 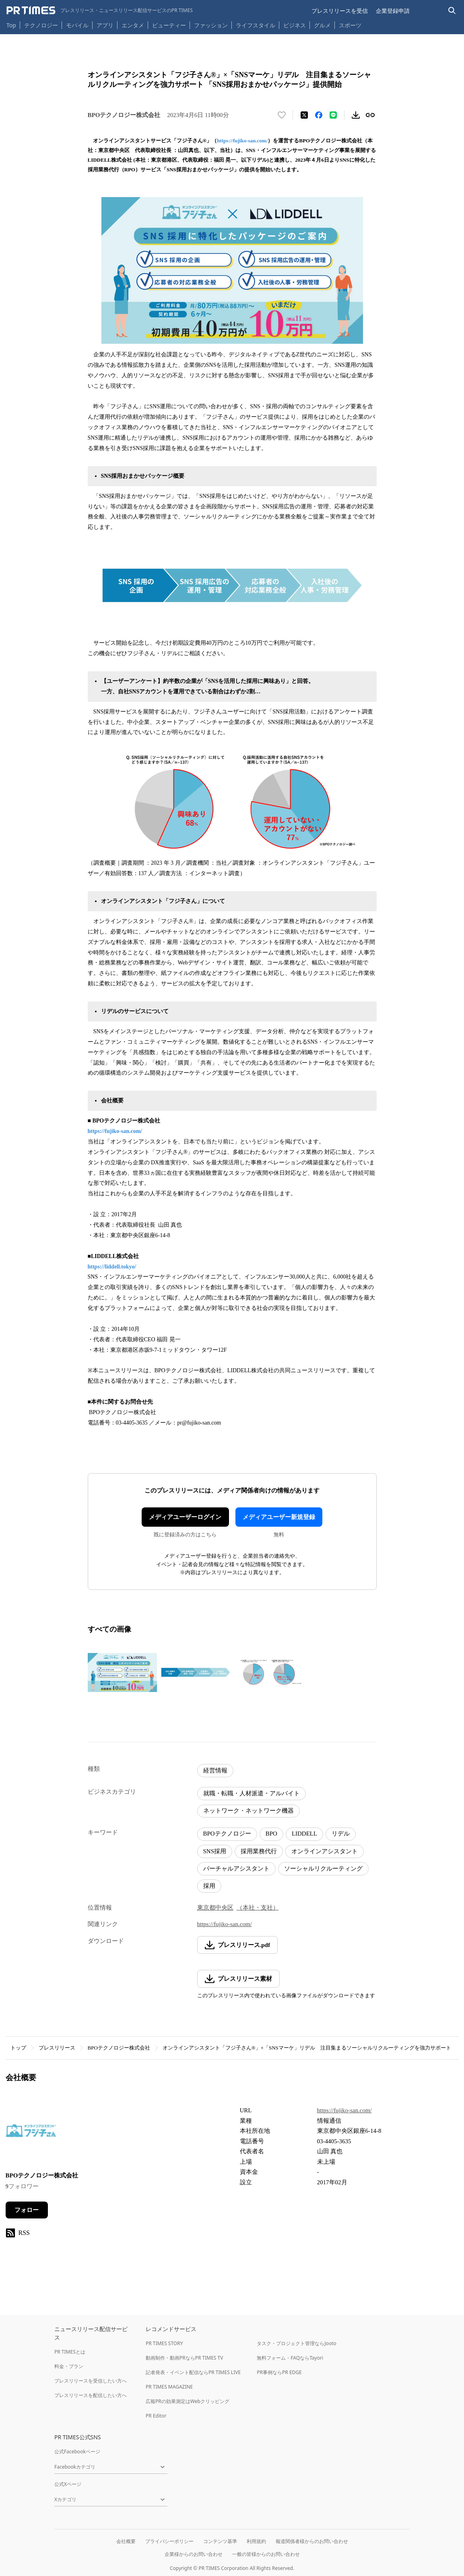 What do you see at coordinates (251, 1793) in the screenshot?
I see `就職・転職・人材派遣・アルバイト` at bounding box center [251, 1793].